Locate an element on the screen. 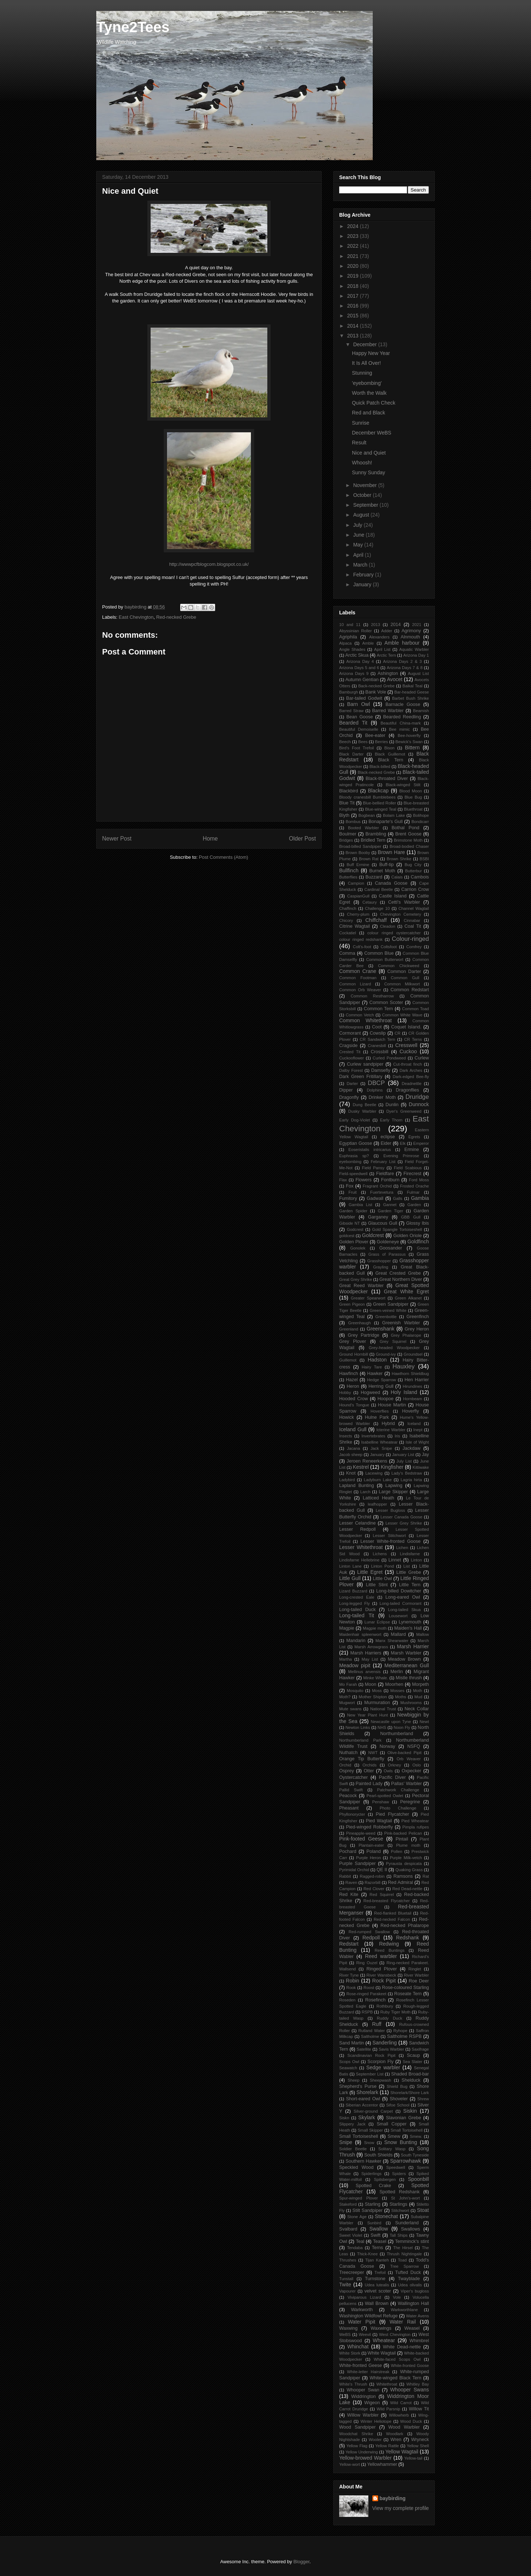 This screenshot has height=2576, width=531. Willowherb is located at coordinates (399, 2415).